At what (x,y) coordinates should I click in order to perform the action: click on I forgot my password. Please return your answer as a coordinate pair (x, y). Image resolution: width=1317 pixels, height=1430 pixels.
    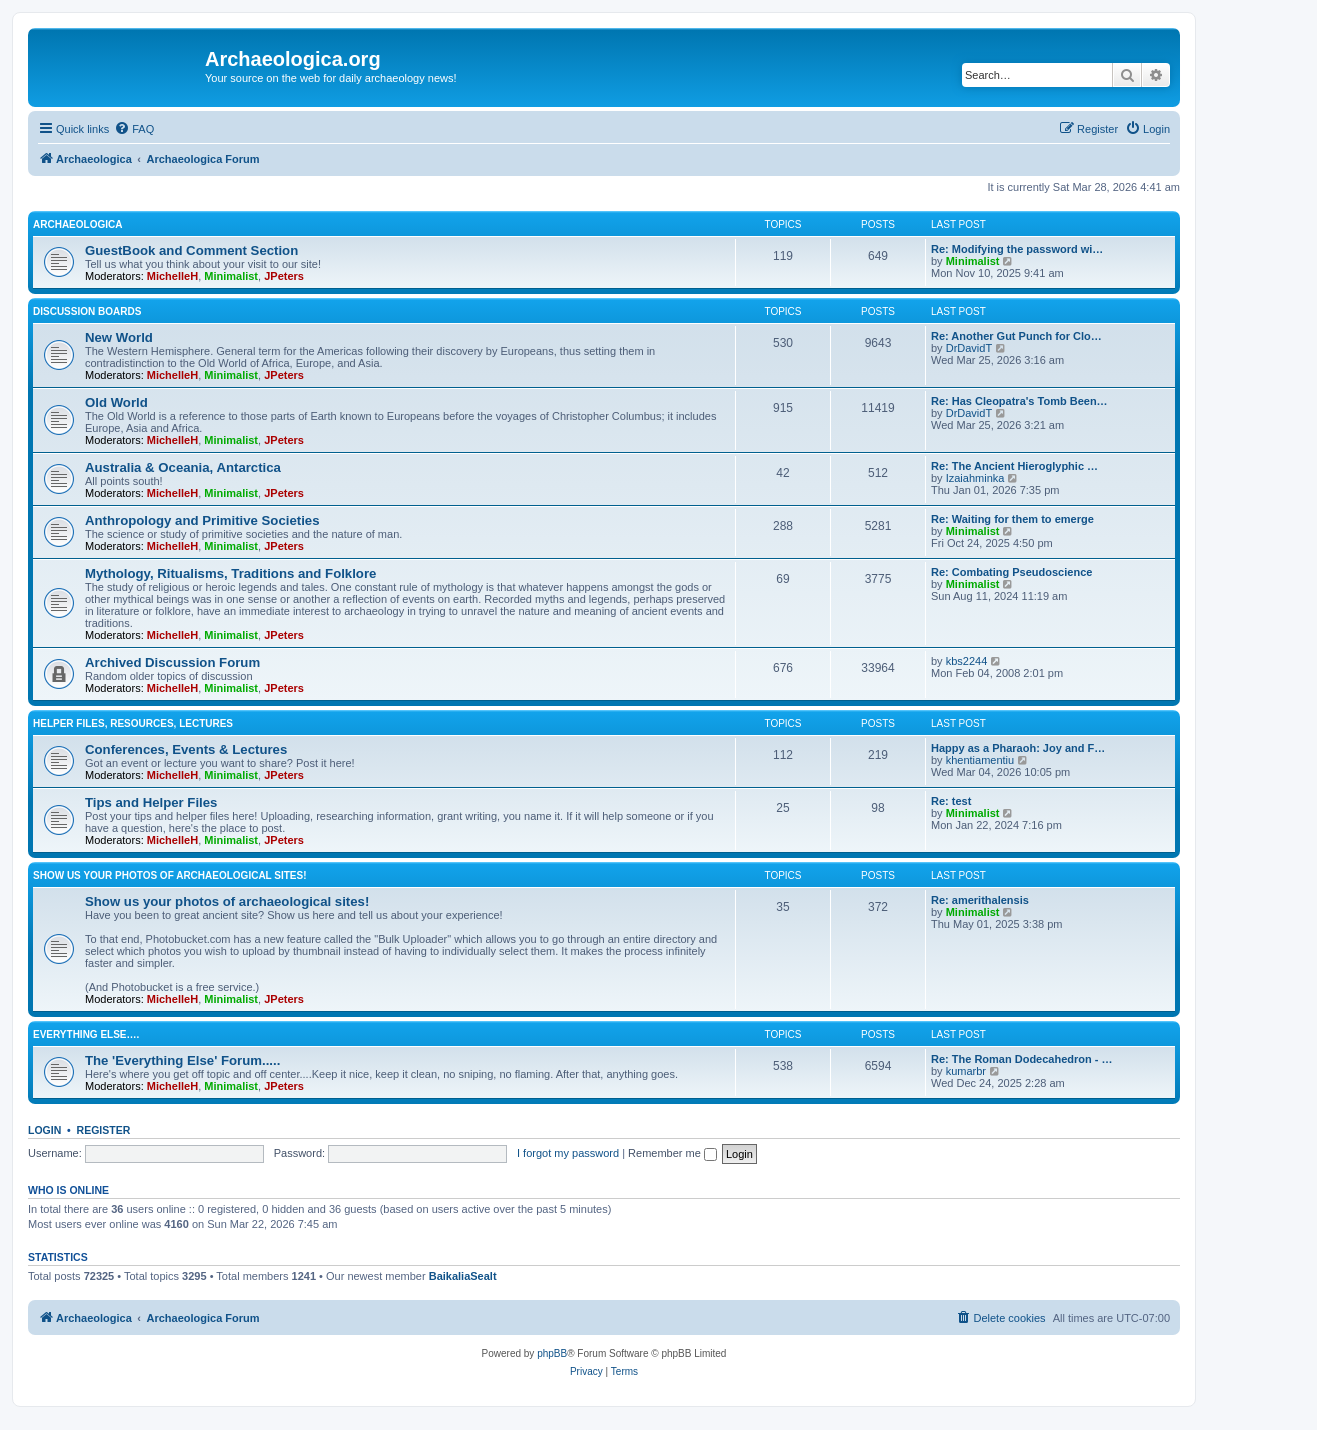
    Looking at the image, I should click on (568, 1153).